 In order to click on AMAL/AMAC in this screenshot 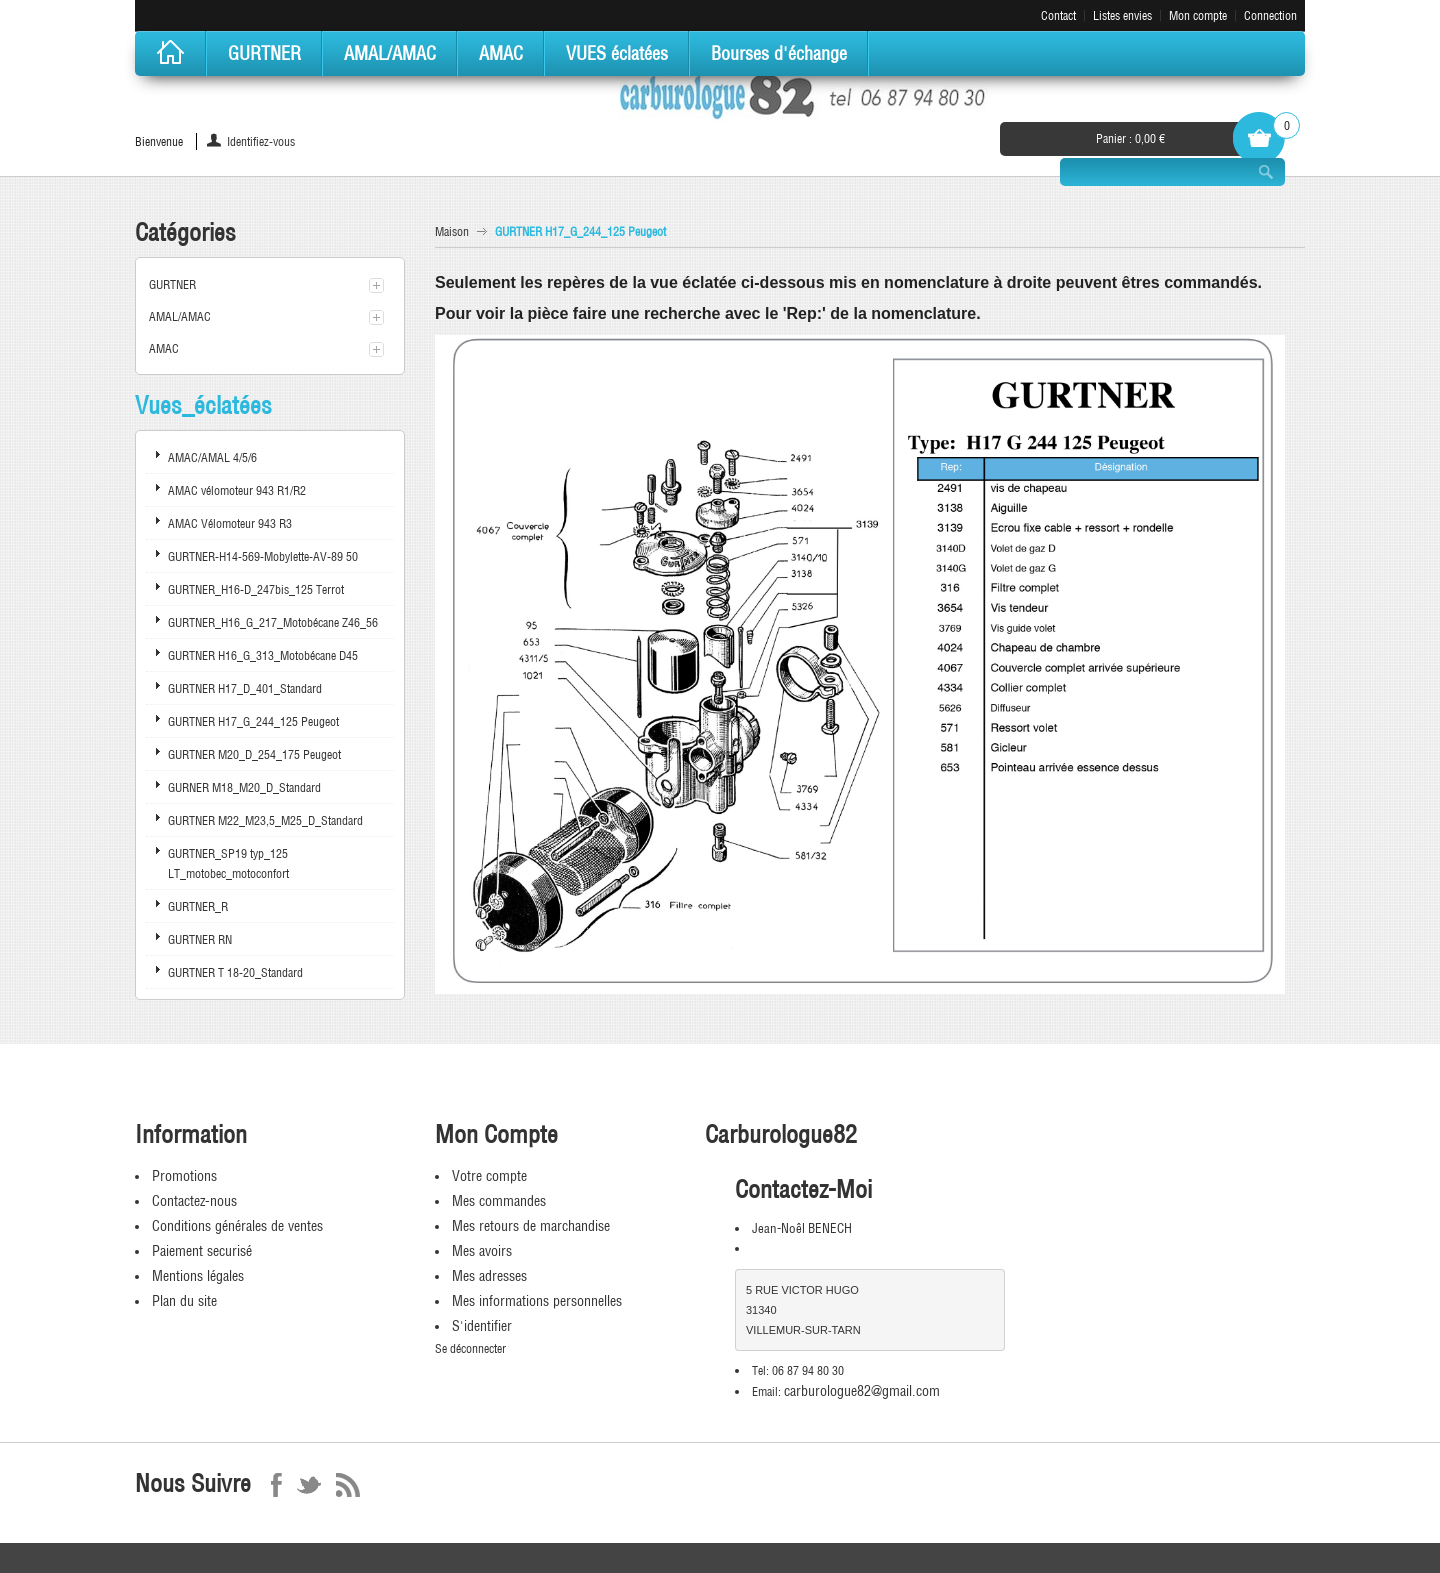, I will do `click(180, 316)`.